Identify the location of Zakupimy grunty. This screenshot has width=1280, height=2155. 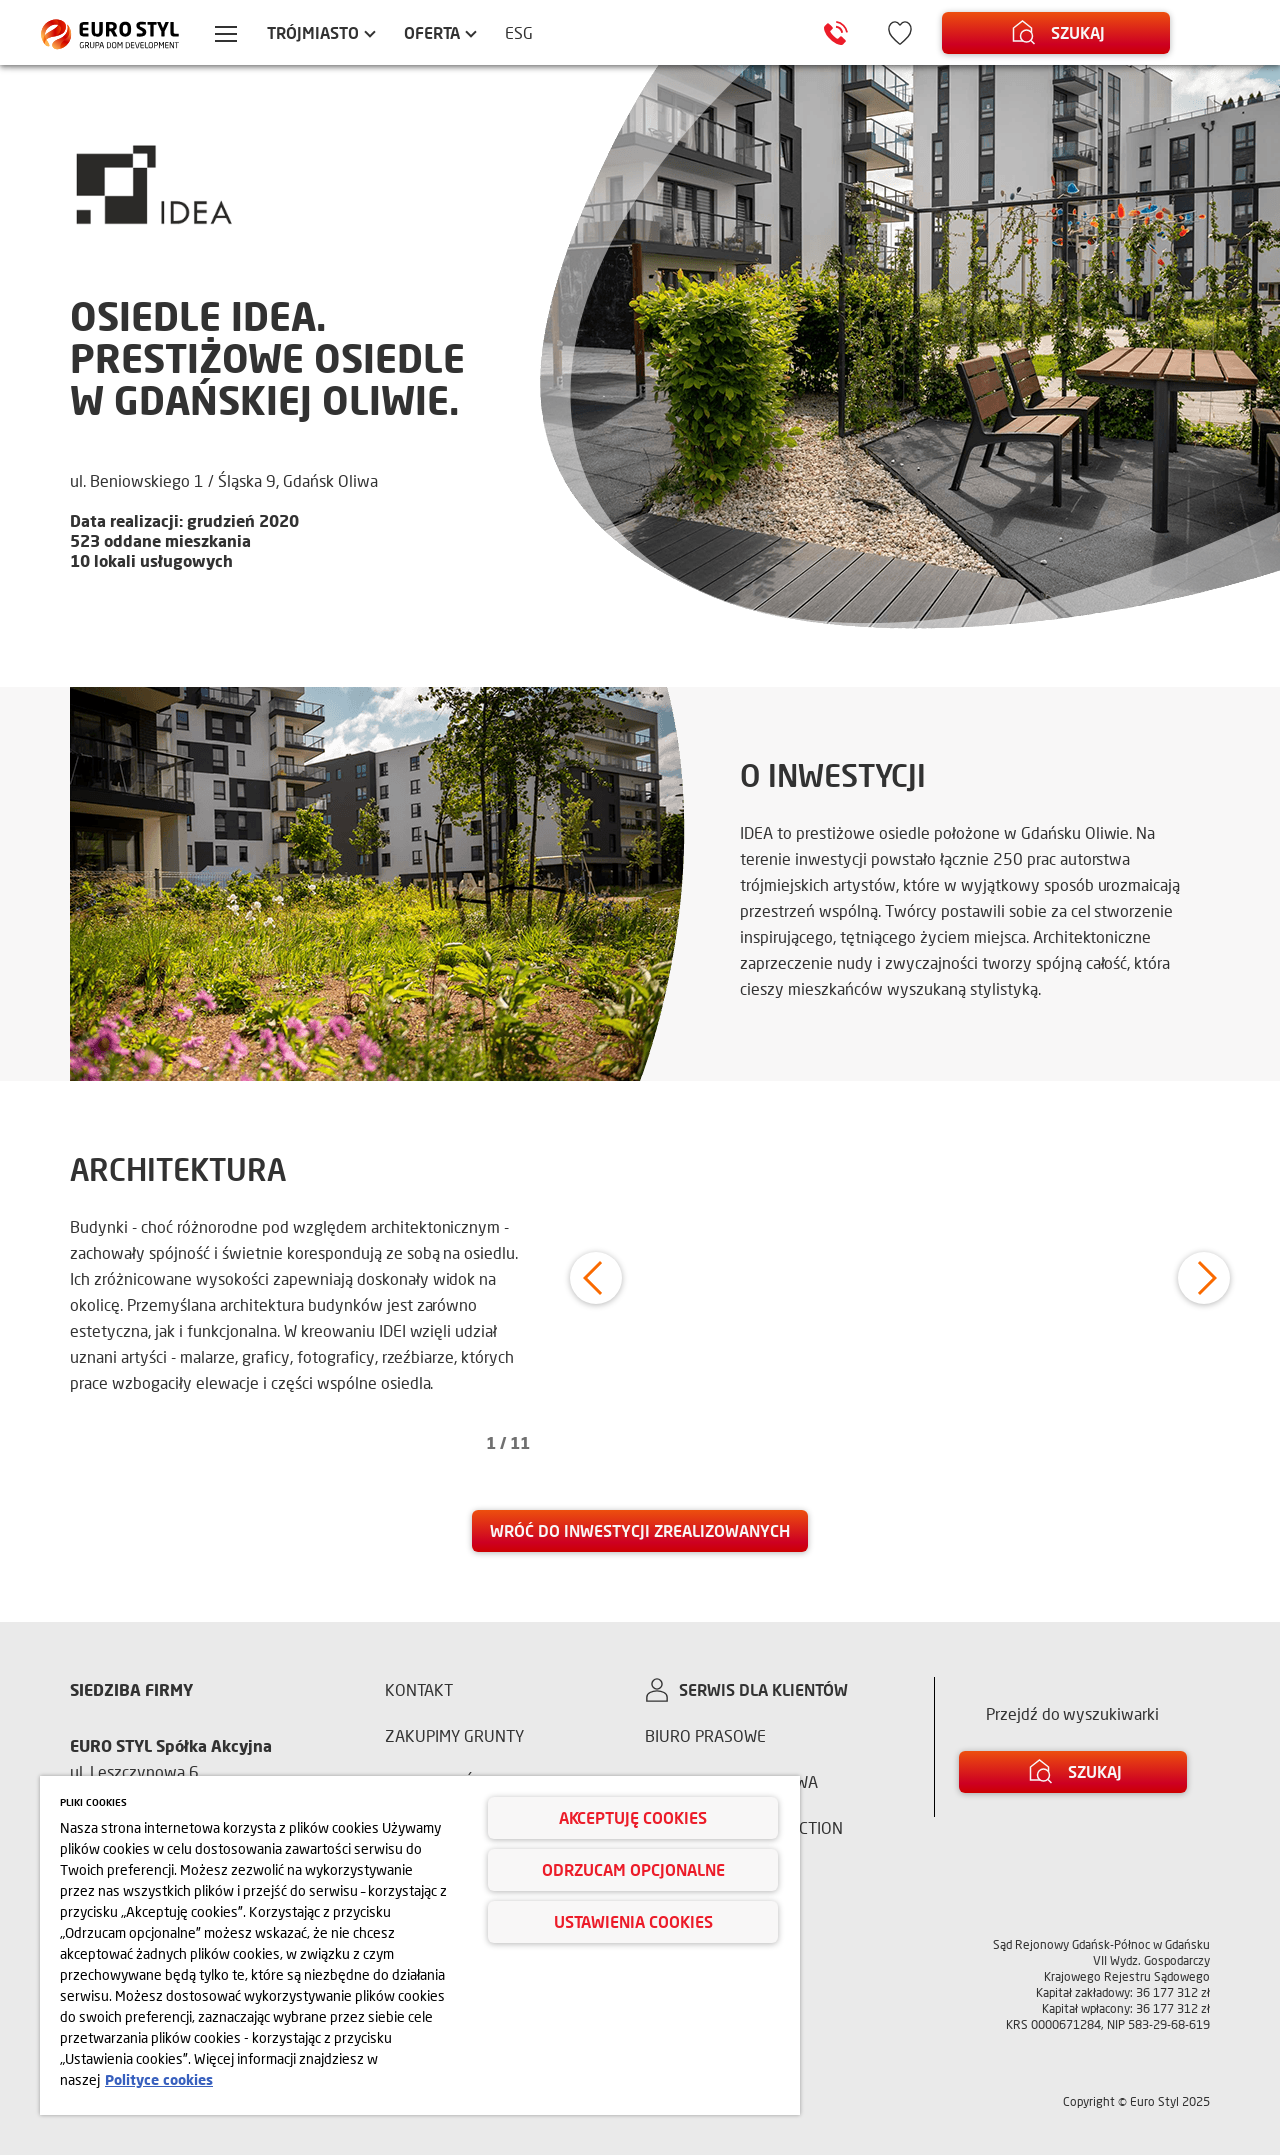
(454, 1735).